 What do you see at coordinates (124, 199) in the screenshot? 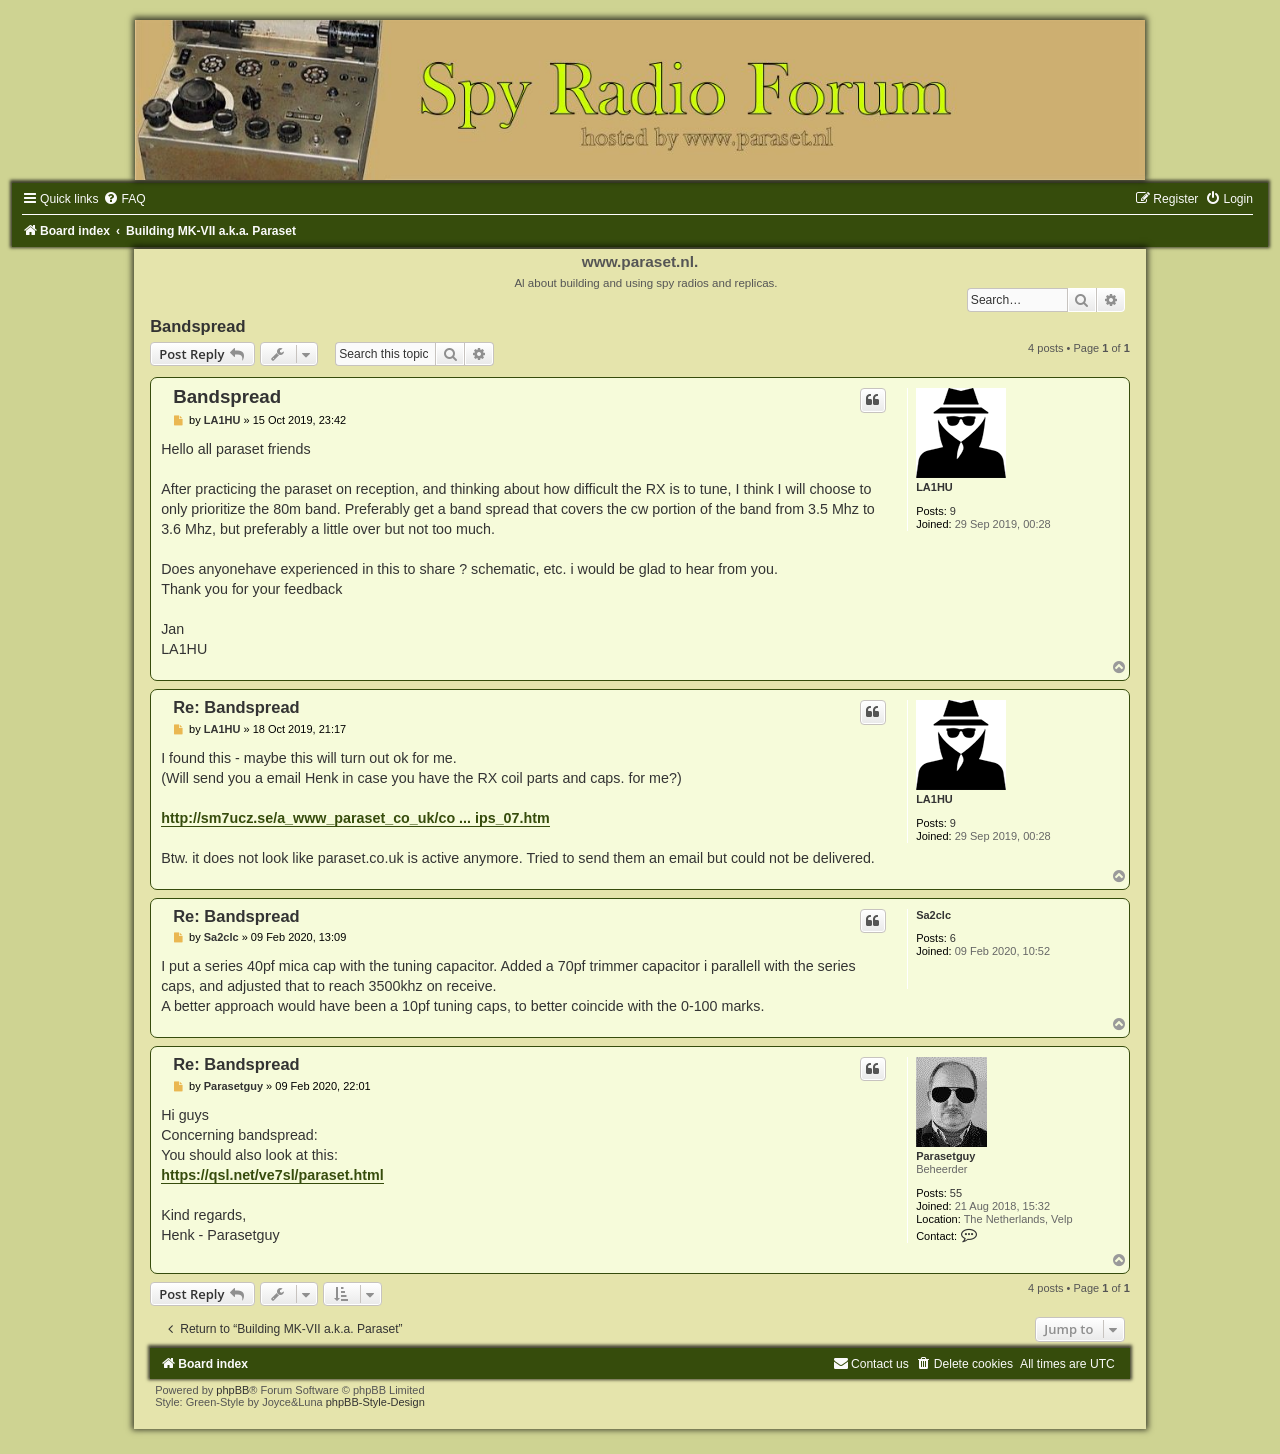
I see `[menuitem]` at bounding box center [124, 199].